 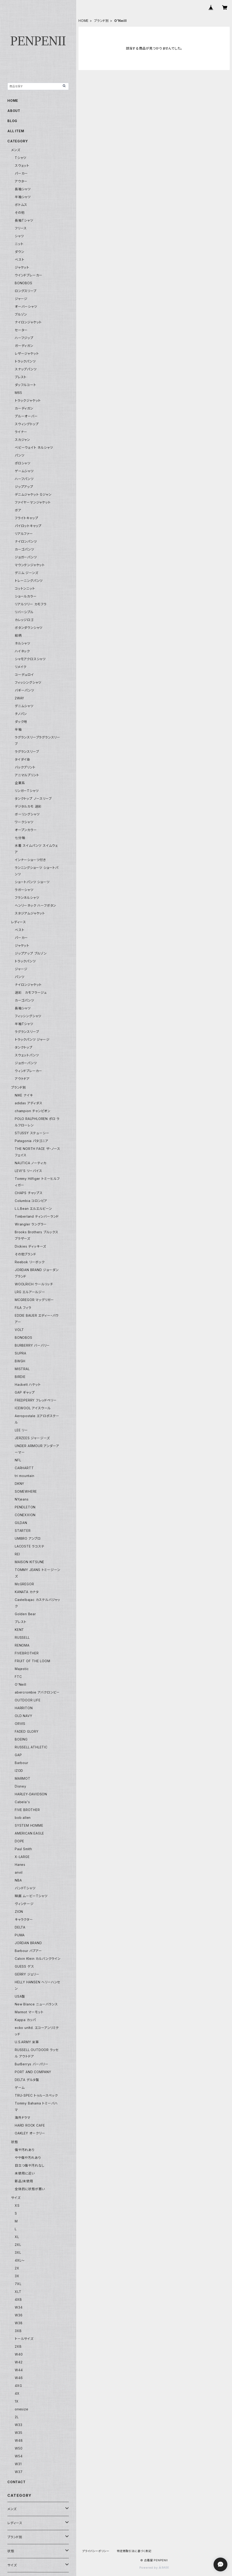 I want to click on FTC, so click(x=18, y=1677).